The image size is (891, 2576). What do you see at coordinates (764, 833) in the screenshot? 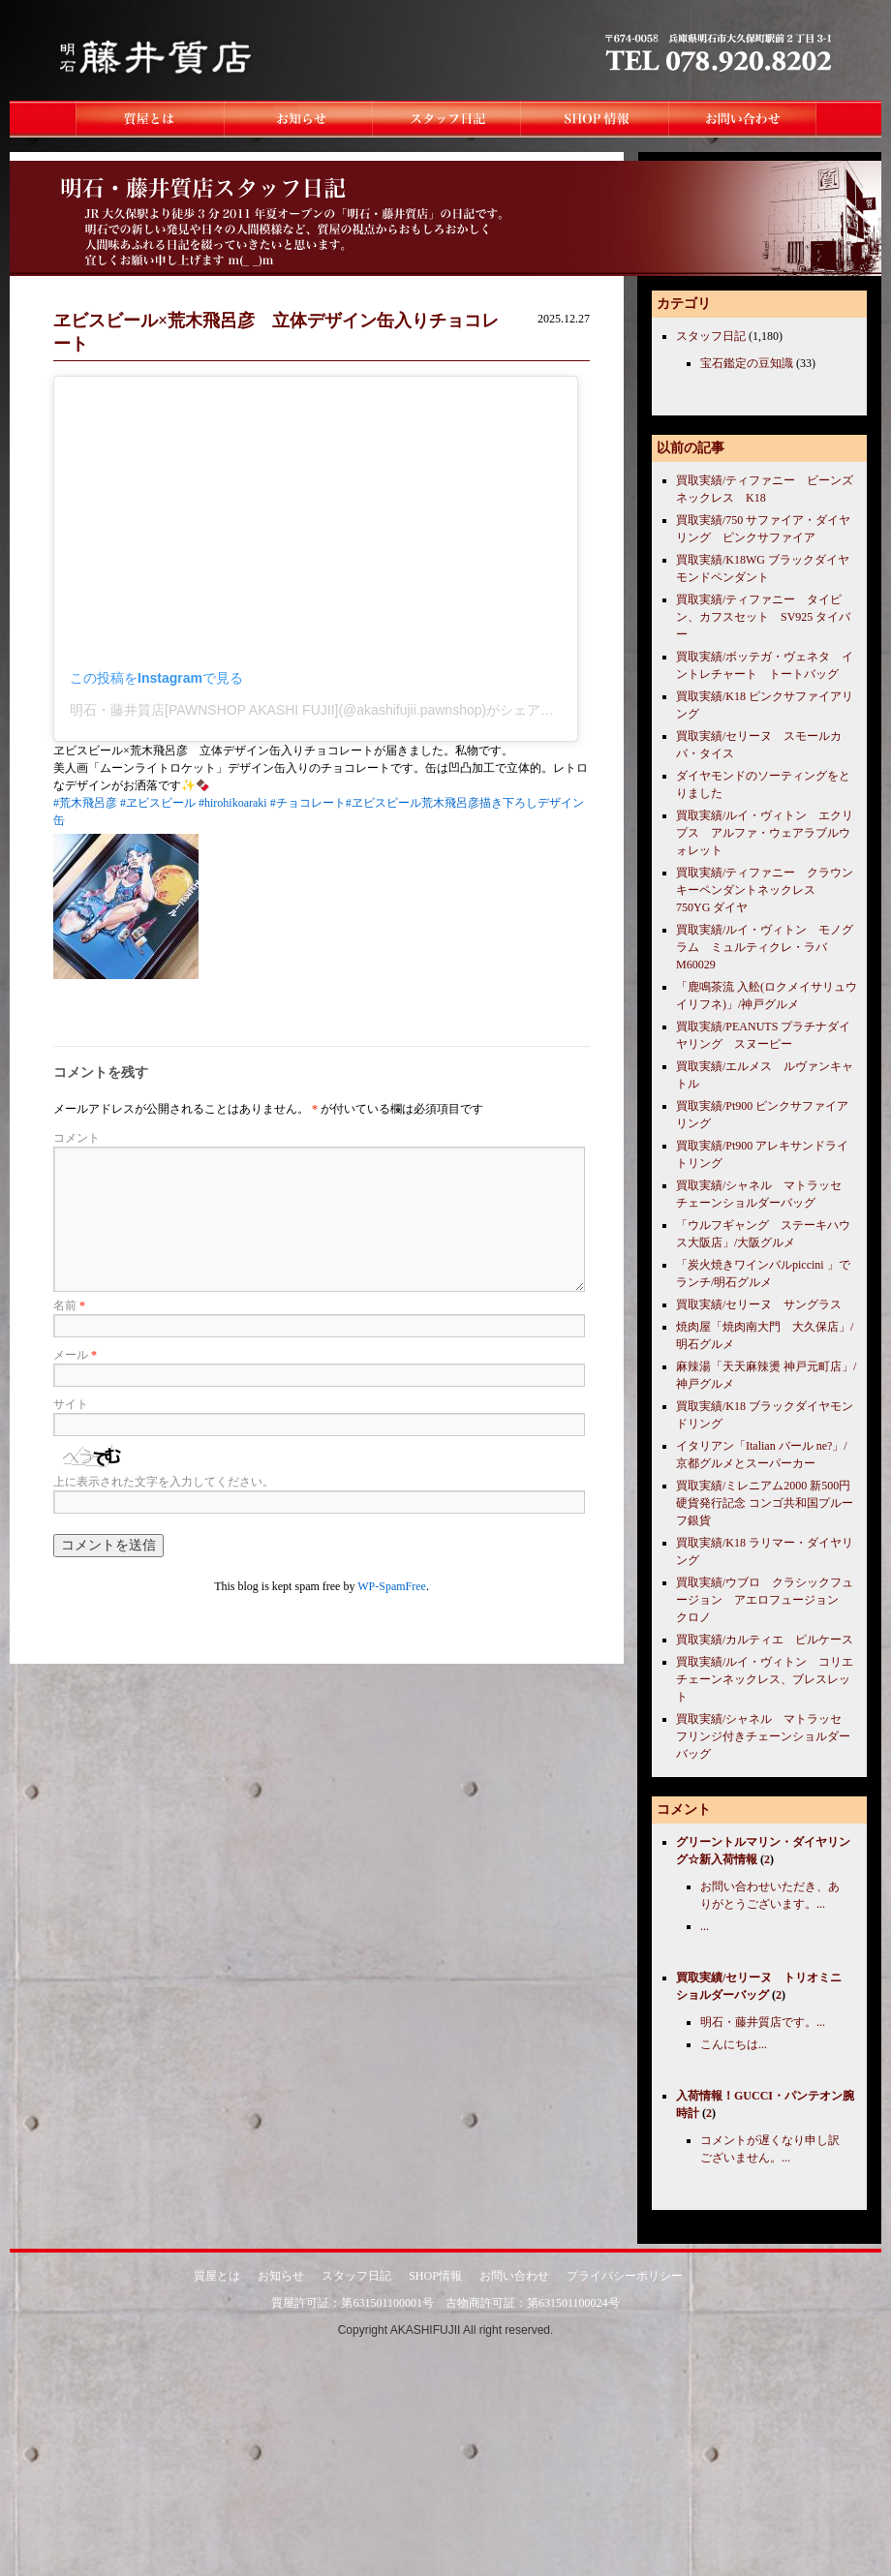
I see `買取実績/ルイ・ヴィトン エクリプス アルファ・ウェアラブルウォレット` at bounding box center [764, 833].